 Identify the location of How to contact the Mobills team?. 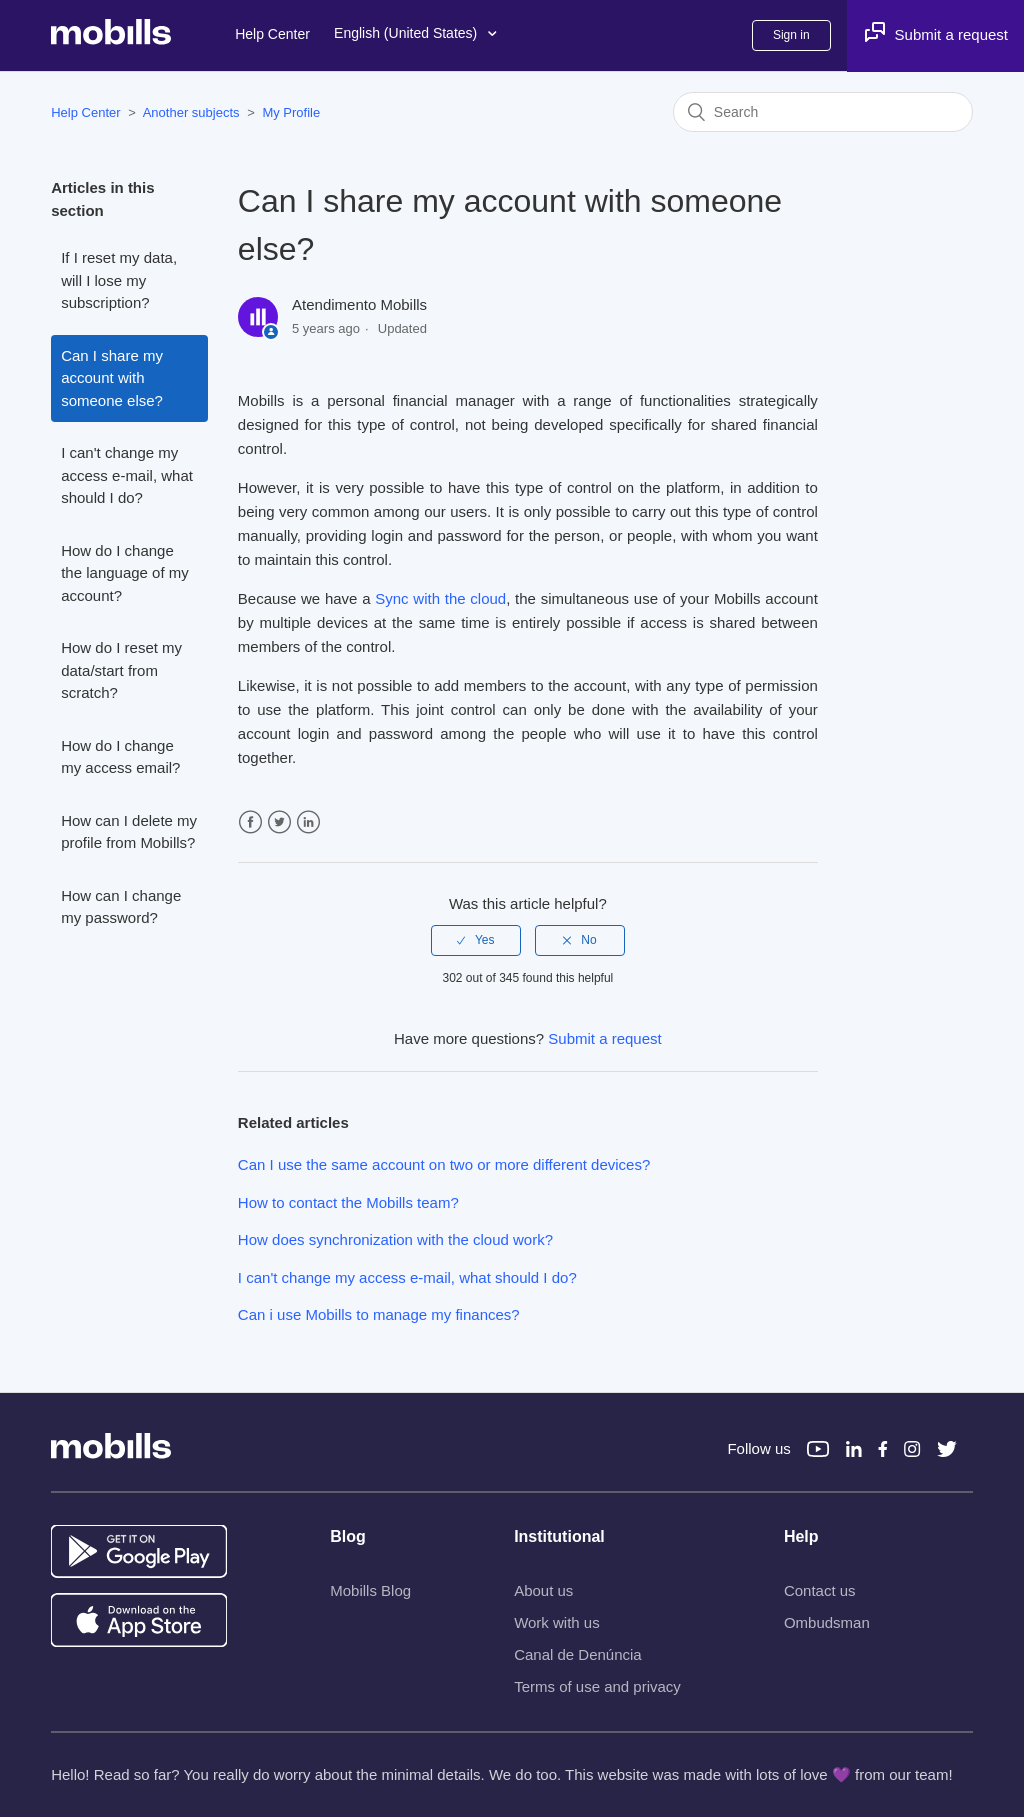
(348, 1202).